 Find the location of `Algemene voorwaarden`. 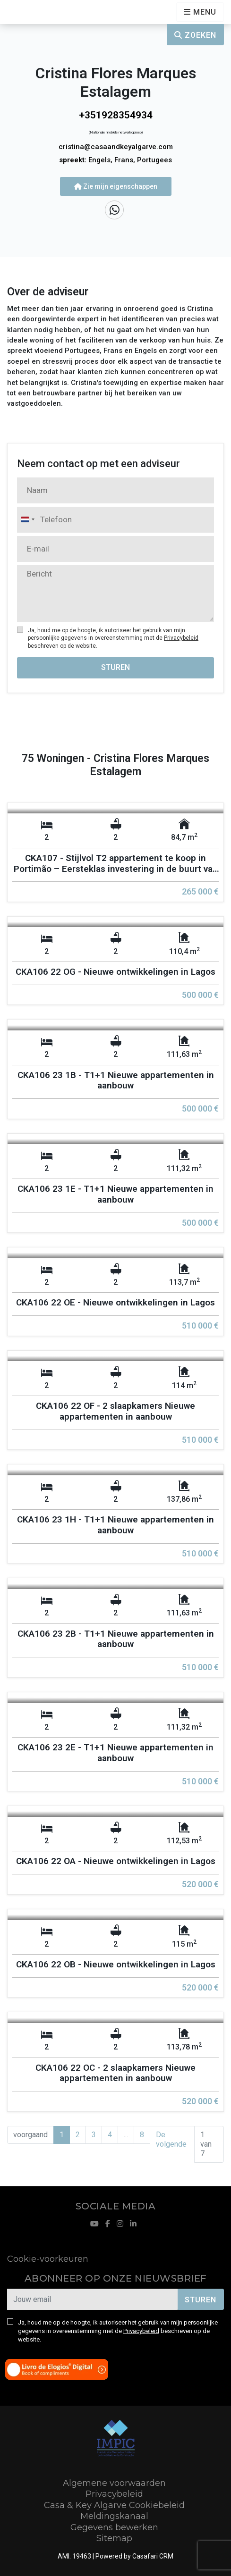

Algemene voorwaarden is located at coordinates (114, 2483).